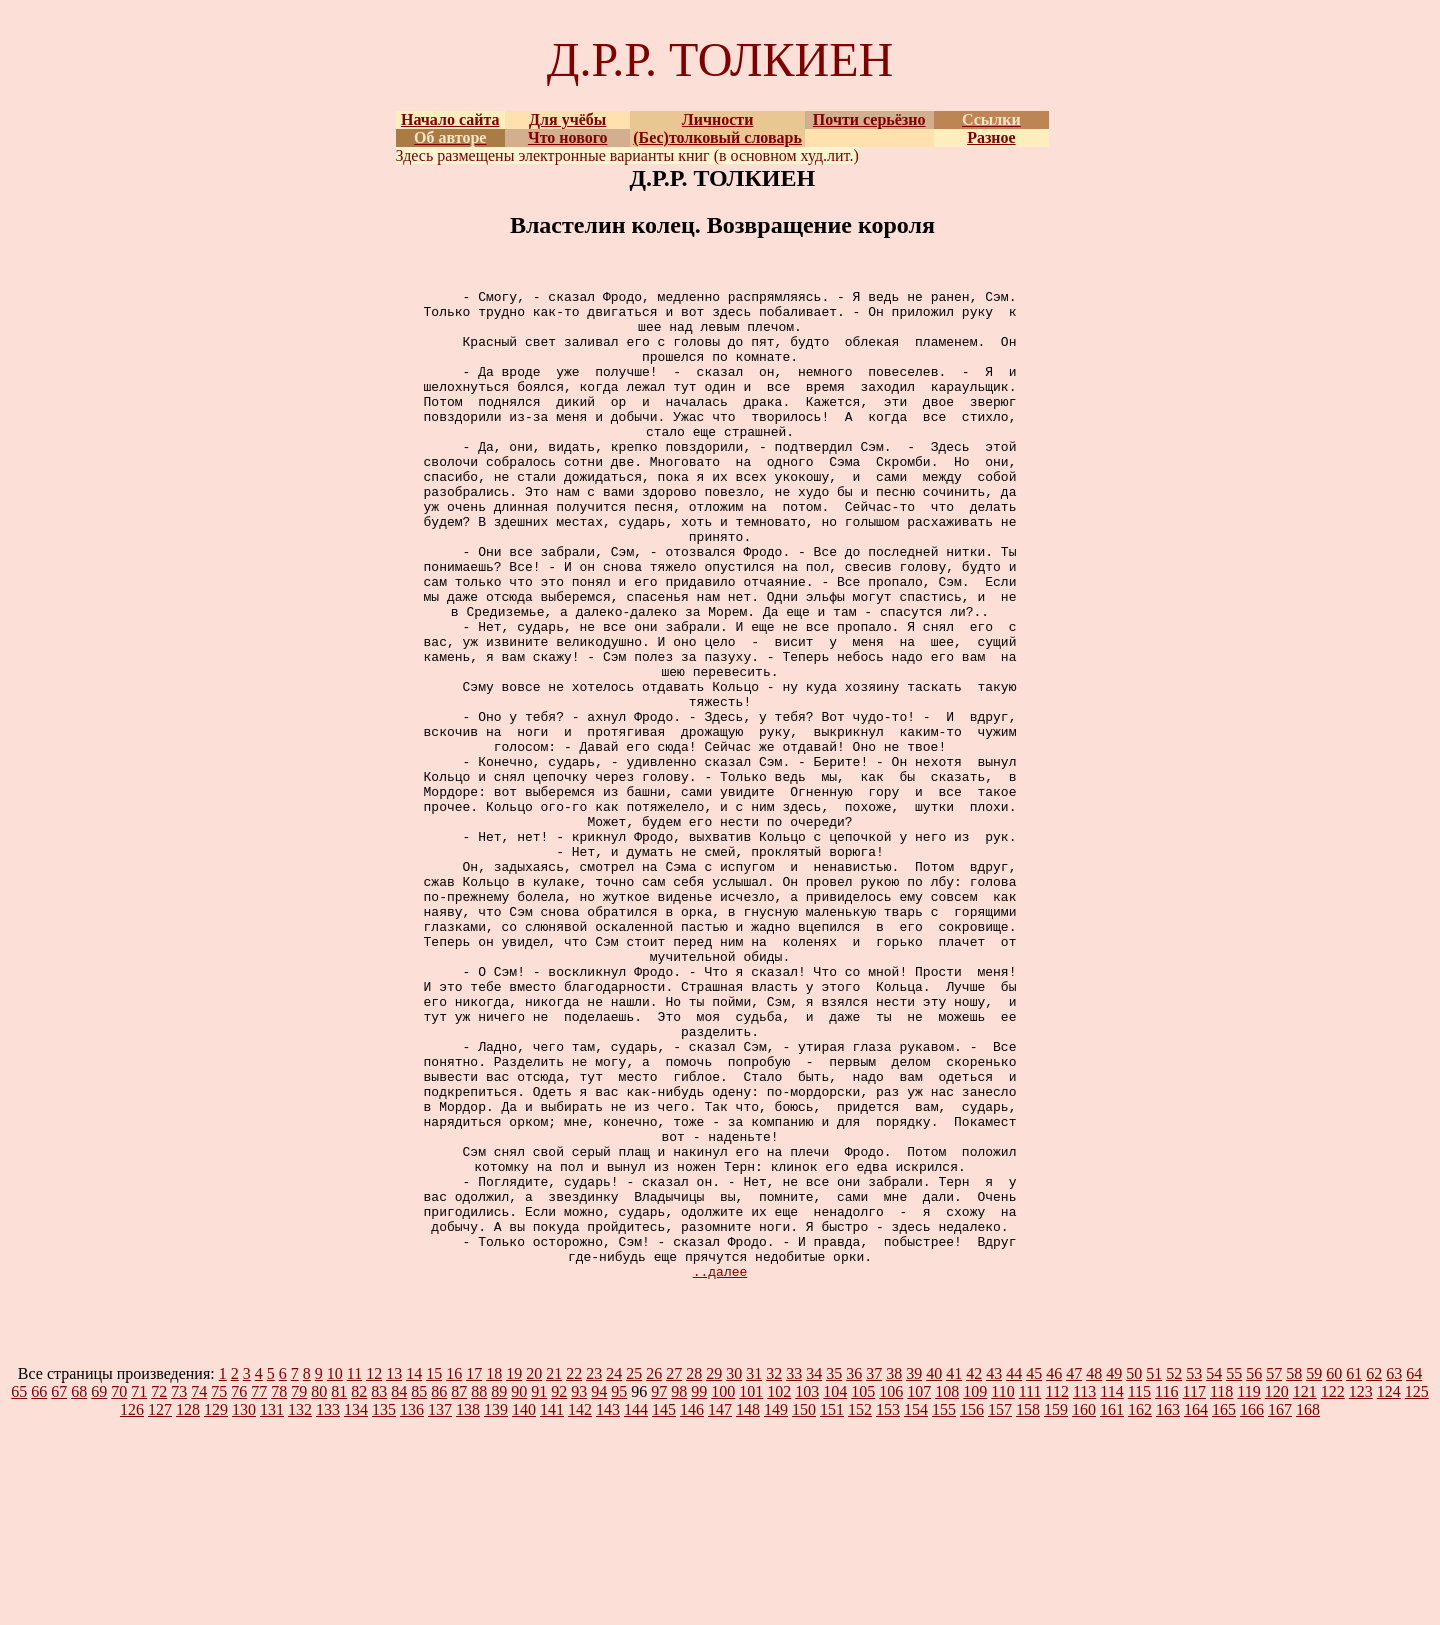 Image resolution: width=1440 pixels, height=1625 pixels. What do you see at coordinates (574, 1571) in the screenshot?
I see `22` at bounding box center [574, 1571].